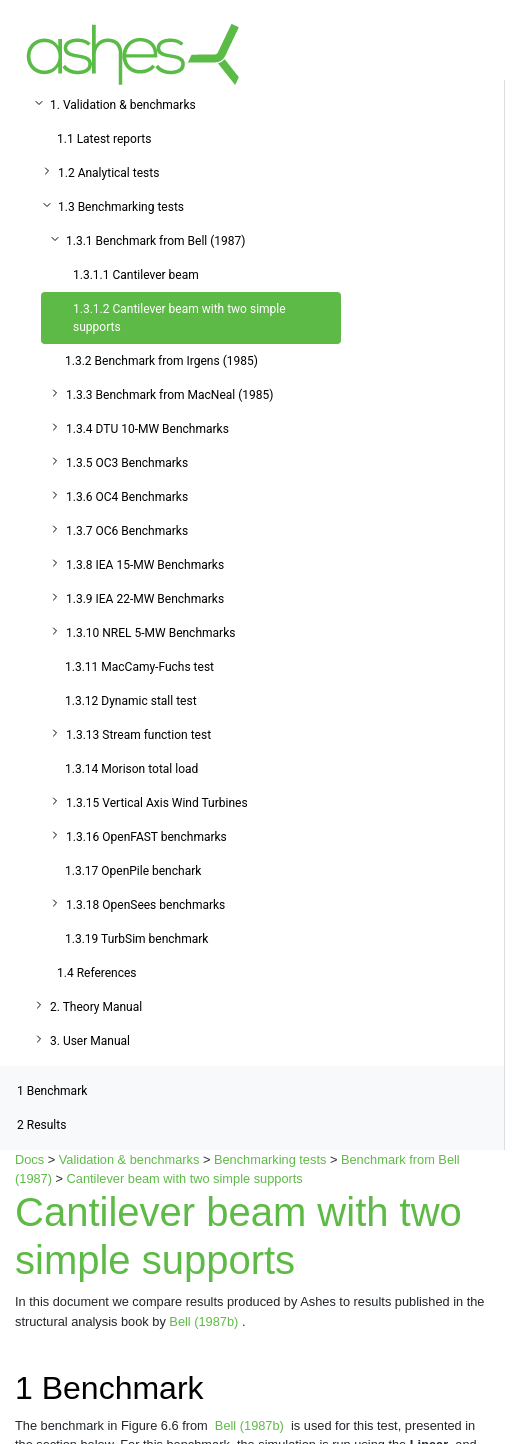 The width and height of the screenshot is (520, 1444). What do you see at coordinates (155, 241) in the screenshot?
I see `1.3.1 Benchmark from Bell (1987)` at bounding box center [155, 241].